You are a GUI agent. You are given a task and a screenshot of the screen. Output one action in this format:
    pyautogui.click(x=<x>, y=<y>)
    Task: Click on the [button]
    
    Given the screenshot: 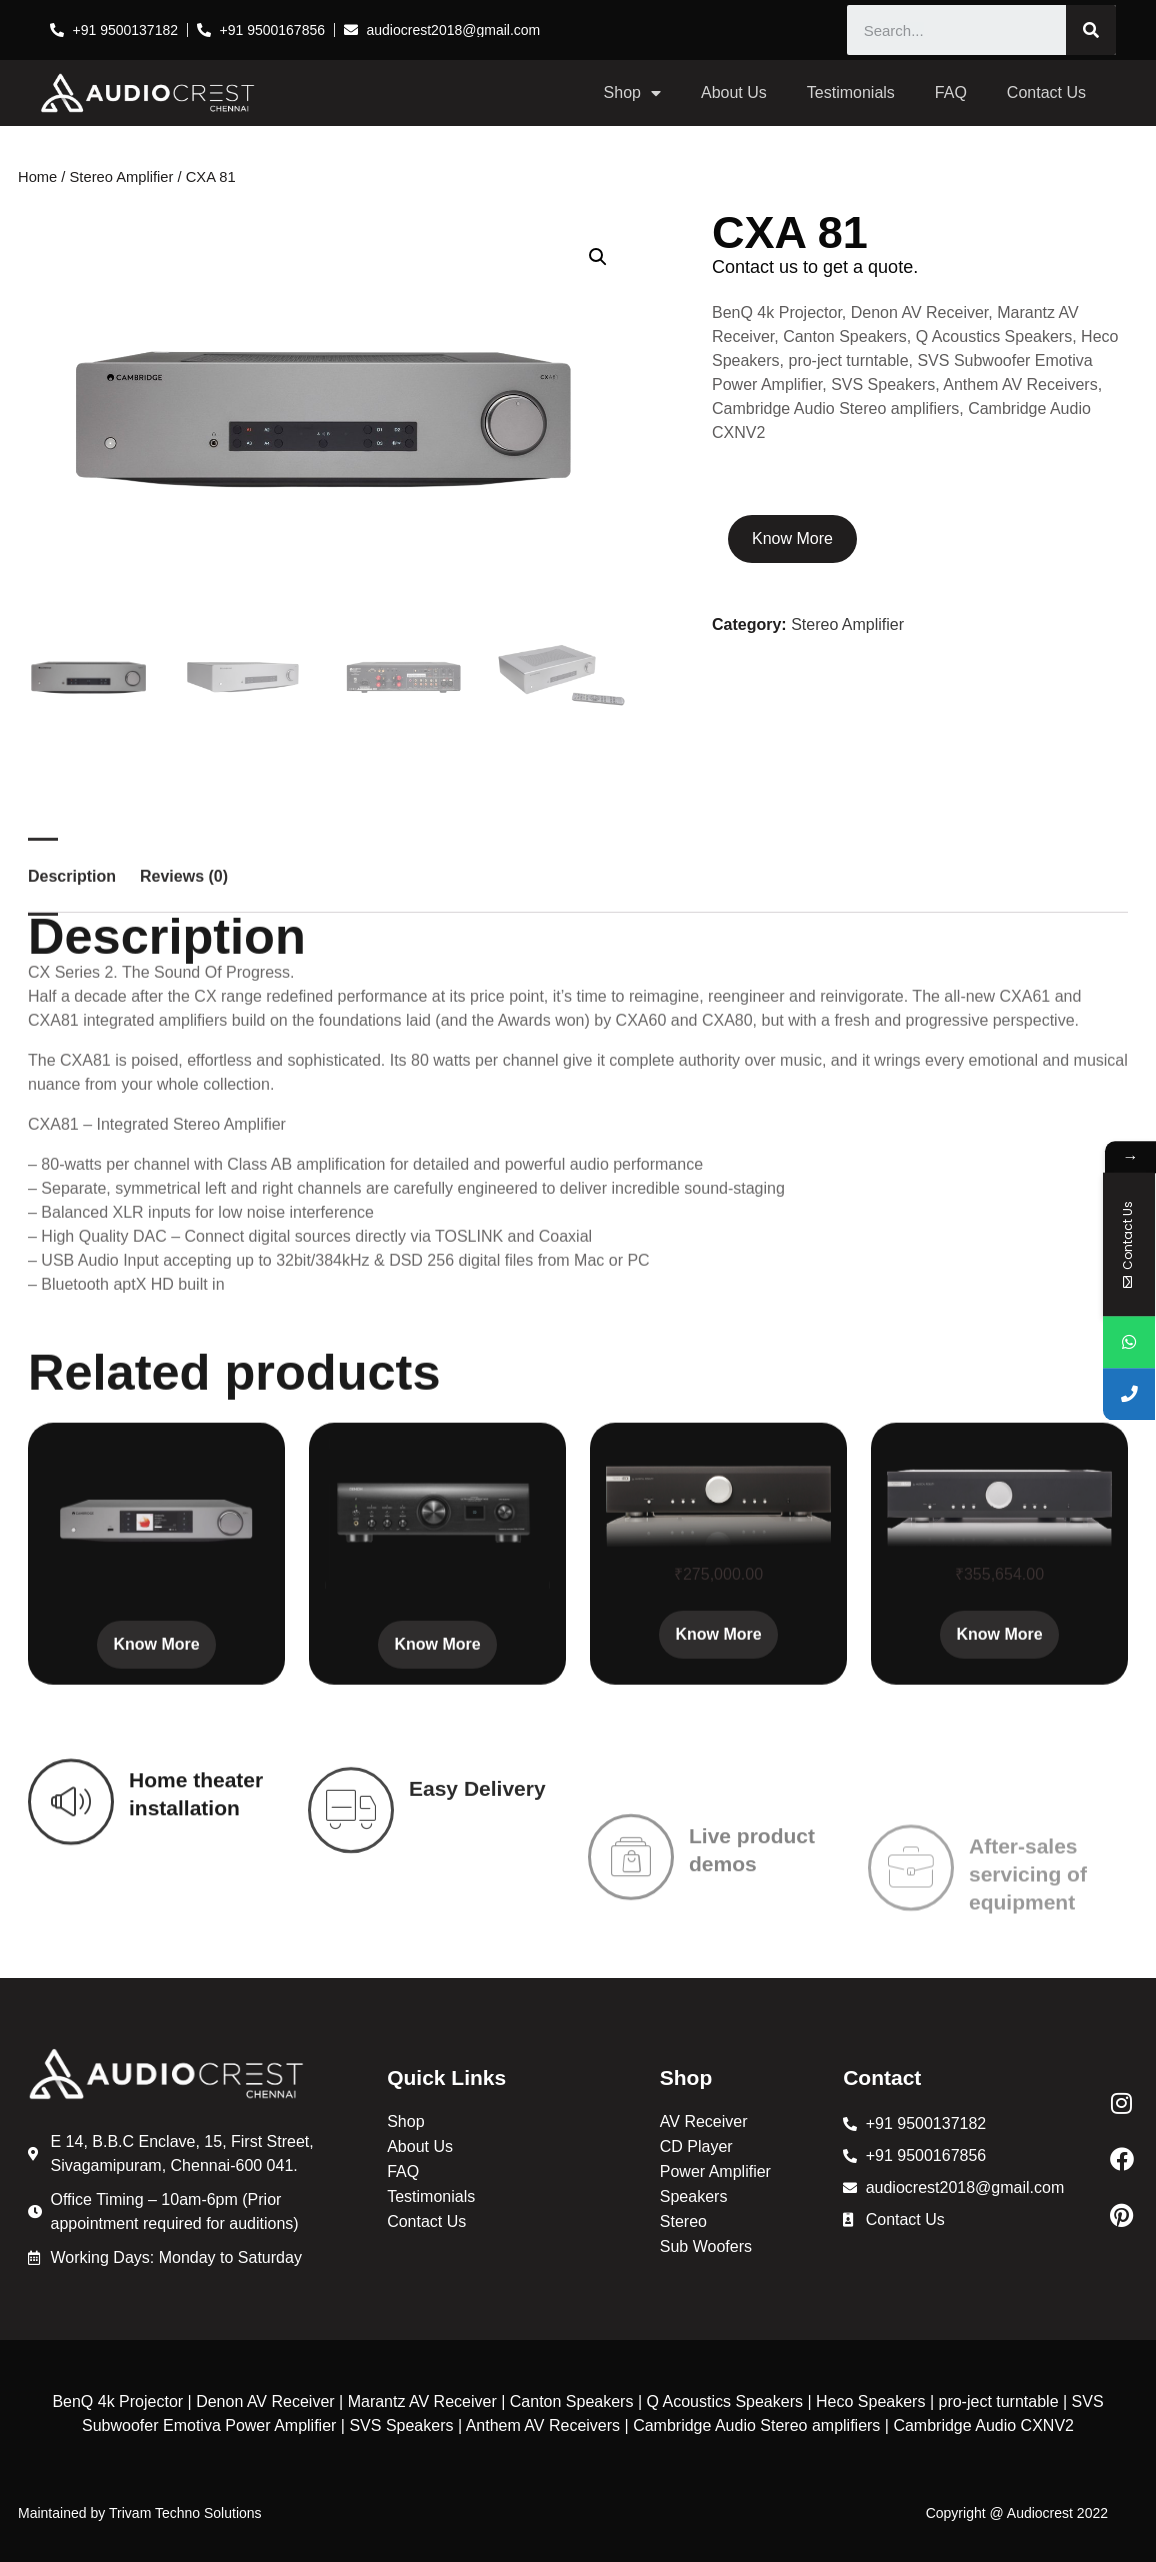 What is the action you would take?
    pyautogui.click(x=598, y=257)
    